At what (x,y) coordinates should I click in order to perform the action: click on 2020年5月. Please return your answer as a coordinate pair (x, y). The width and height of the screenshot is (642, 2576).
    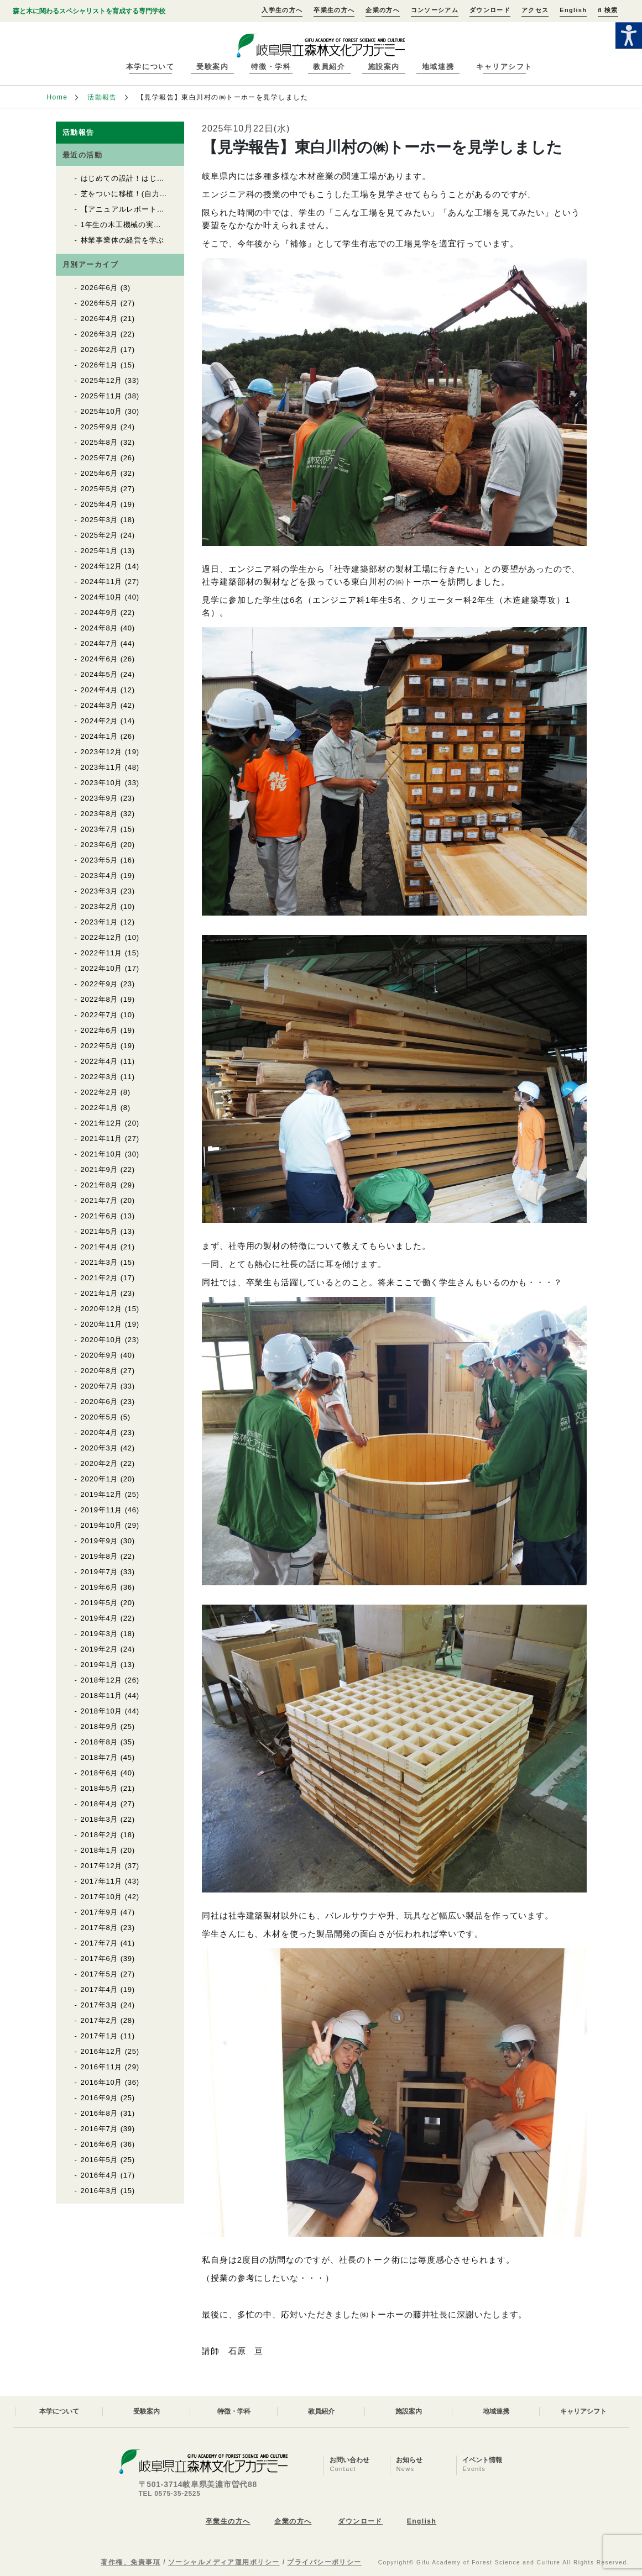
    Looking at the image, I should click on (99, 1417).